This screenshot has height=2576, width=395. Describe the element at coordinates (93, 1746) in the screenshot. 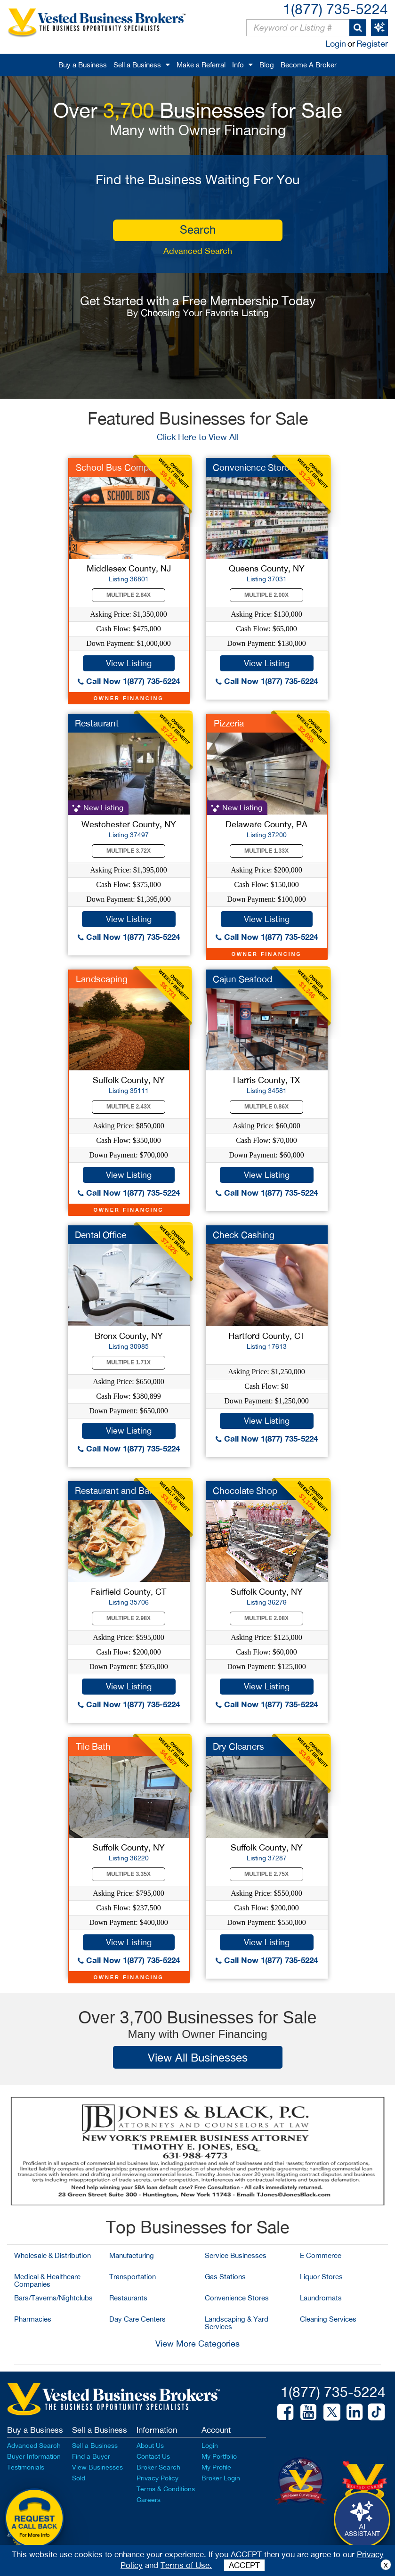

I see `Tile Bath` at that location.